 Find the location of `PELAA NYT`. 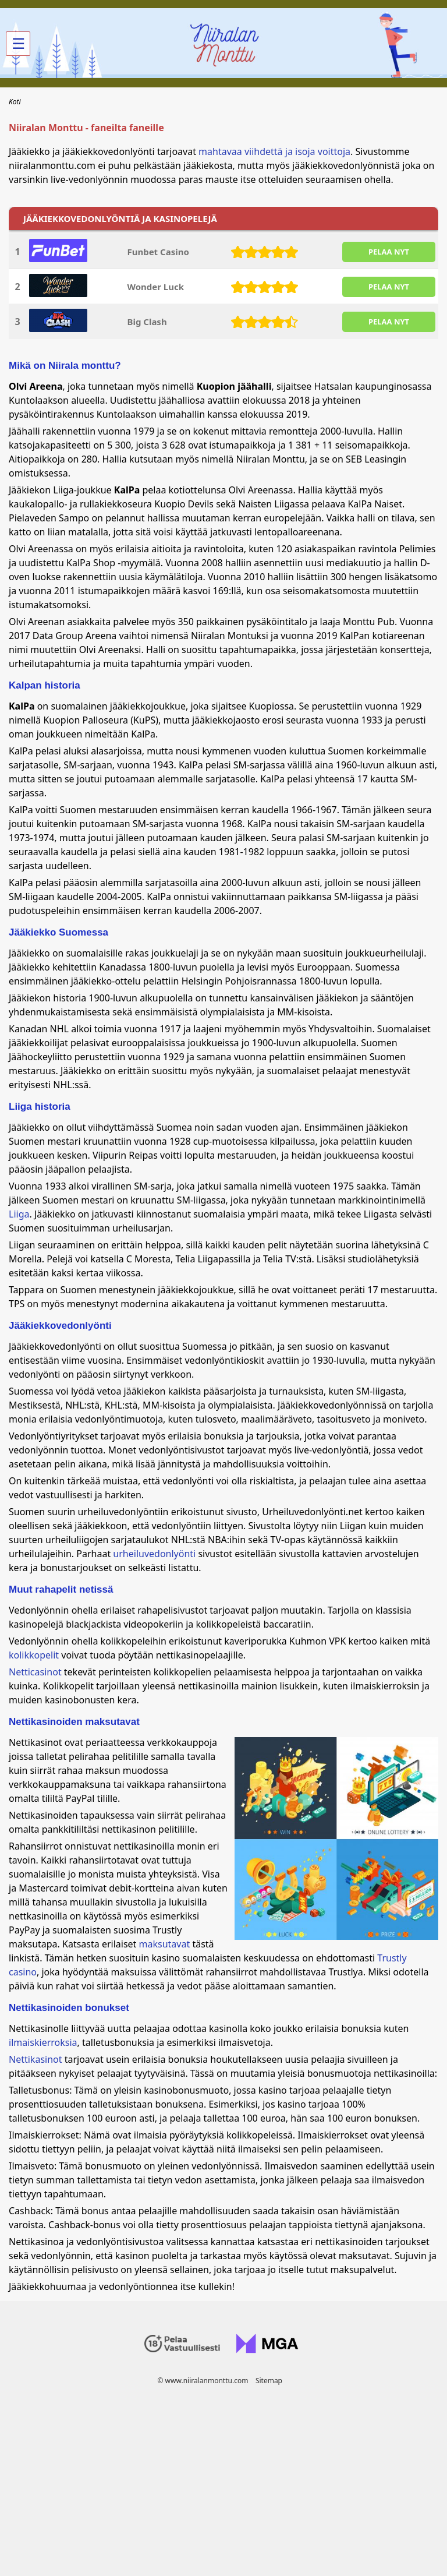

PELAA NYT is located at coordinates (388, 251).